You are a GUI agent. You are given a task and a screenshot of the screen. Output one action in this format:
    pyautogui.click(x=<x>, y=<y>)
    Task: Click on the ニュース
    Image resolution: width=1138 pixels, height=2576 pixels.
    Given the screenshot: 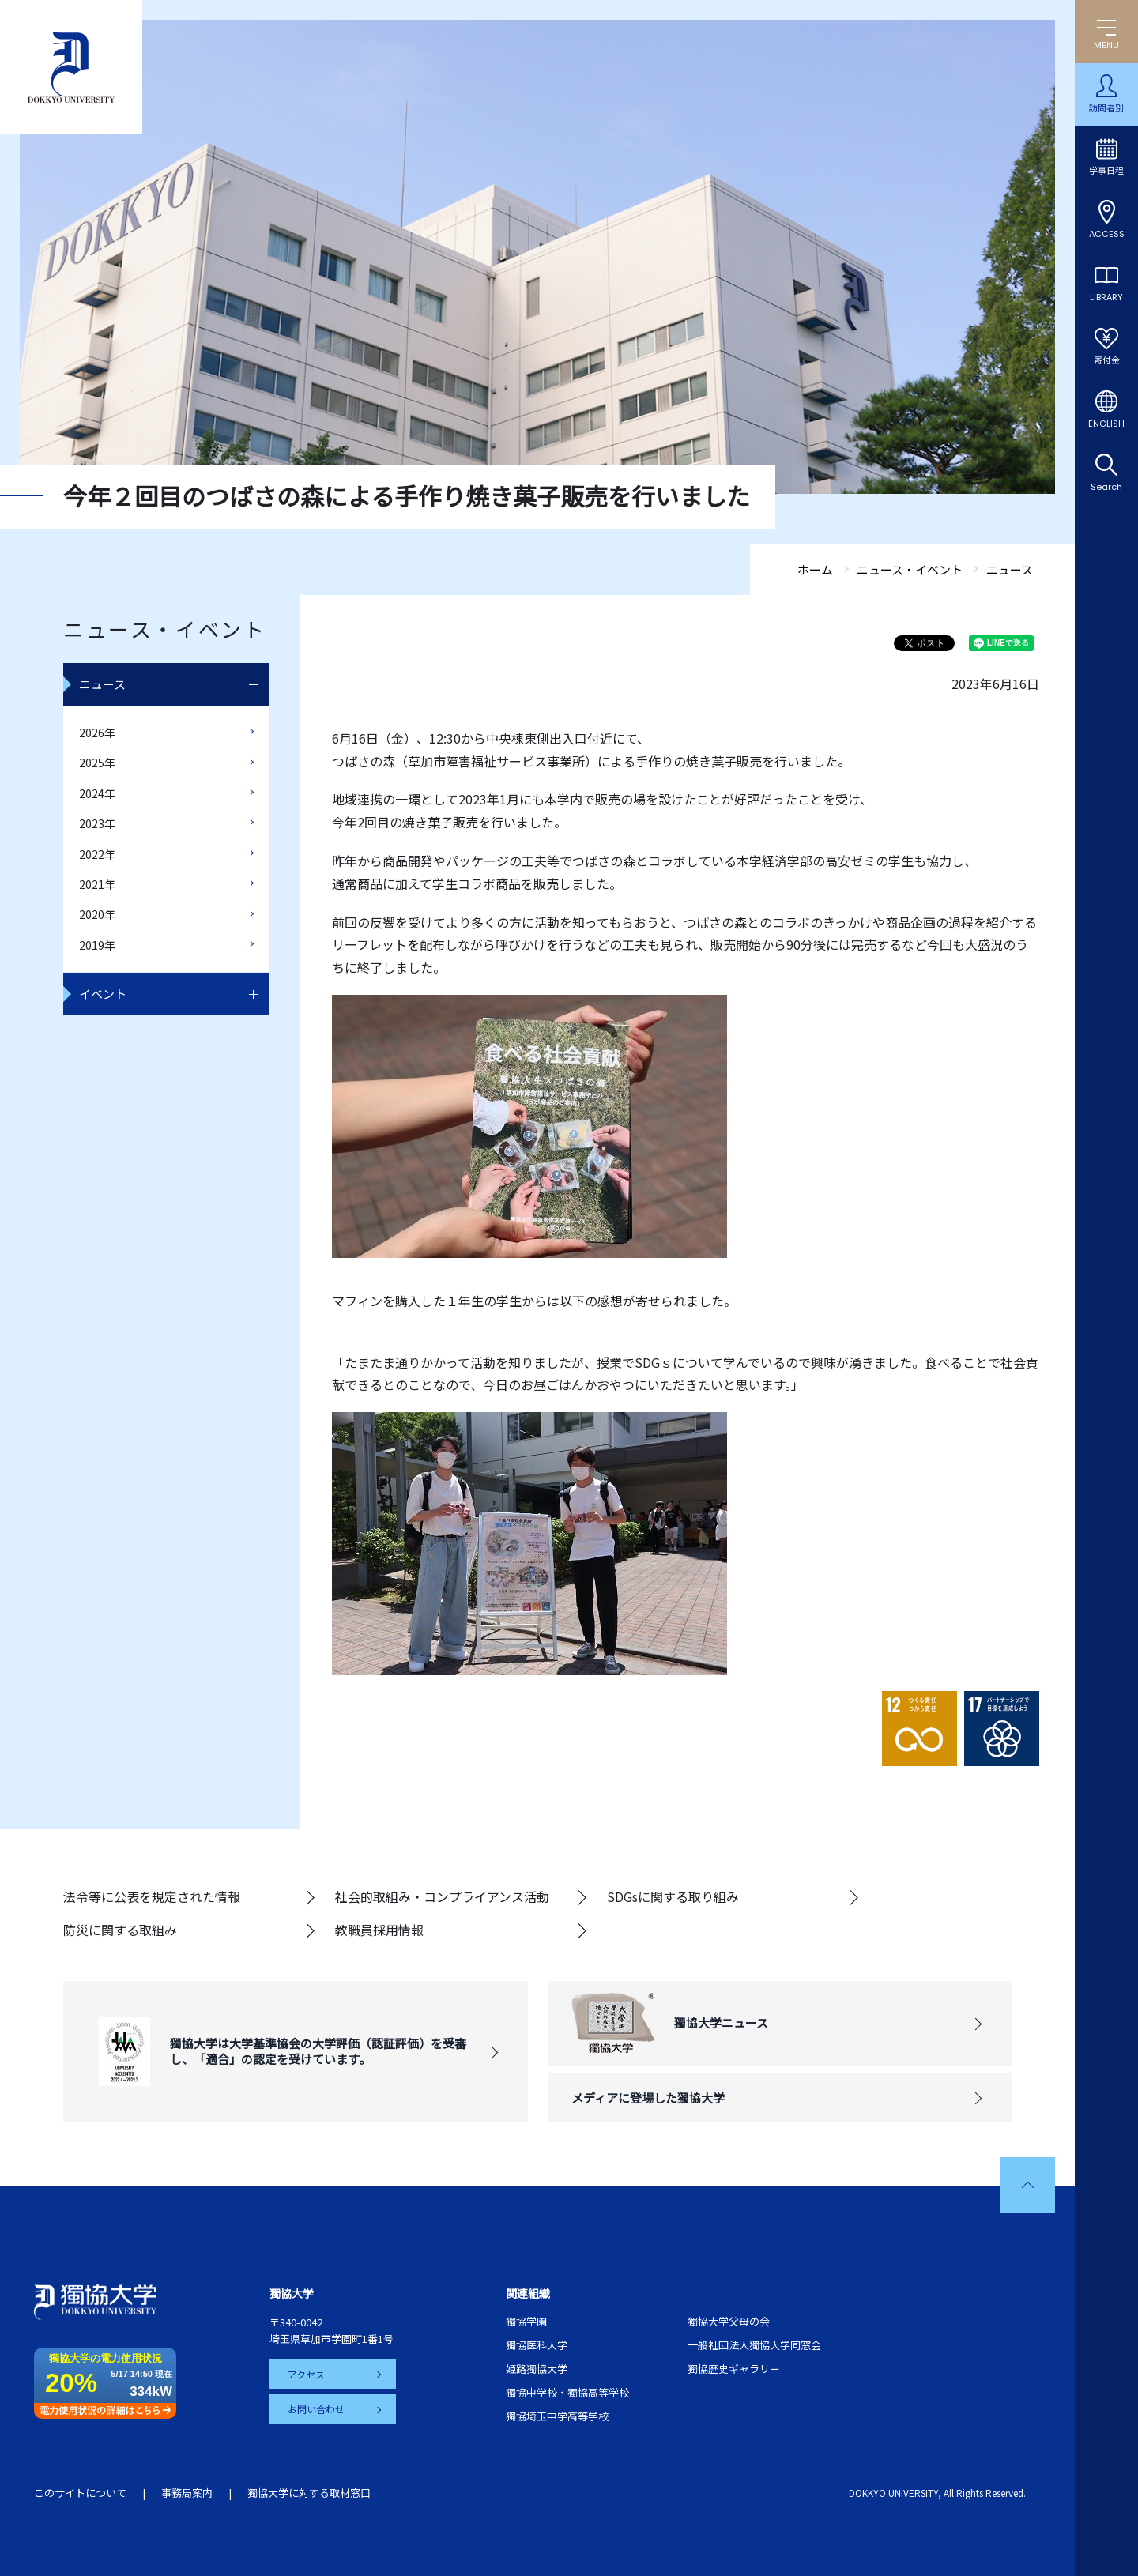 What is the action you would take?
    pyautogui.click(x=102, y=684)
    